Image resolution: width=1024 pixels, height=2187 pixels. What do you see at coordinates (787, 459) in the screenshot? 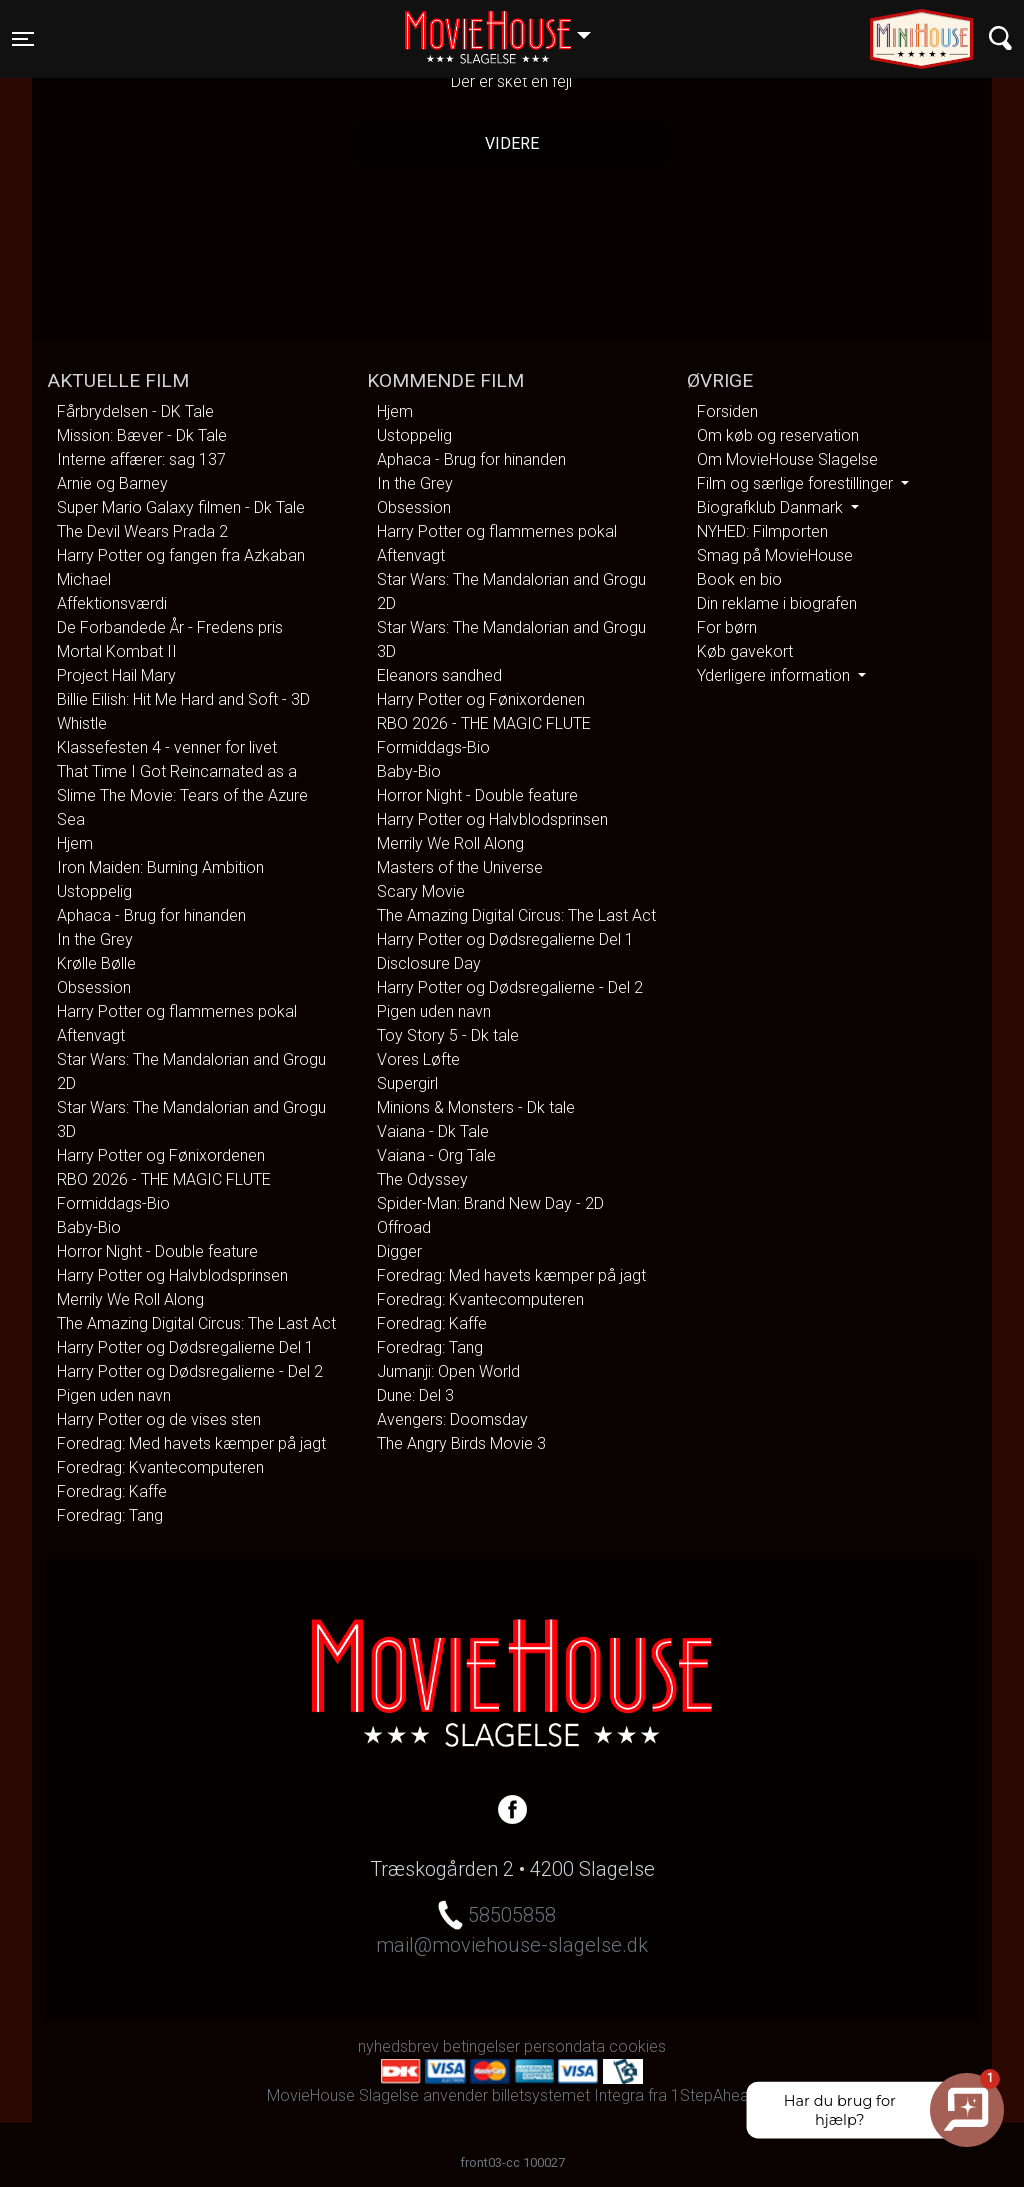
I see `Om MovieHouse Slagelse` at bounding box center [787, 459].